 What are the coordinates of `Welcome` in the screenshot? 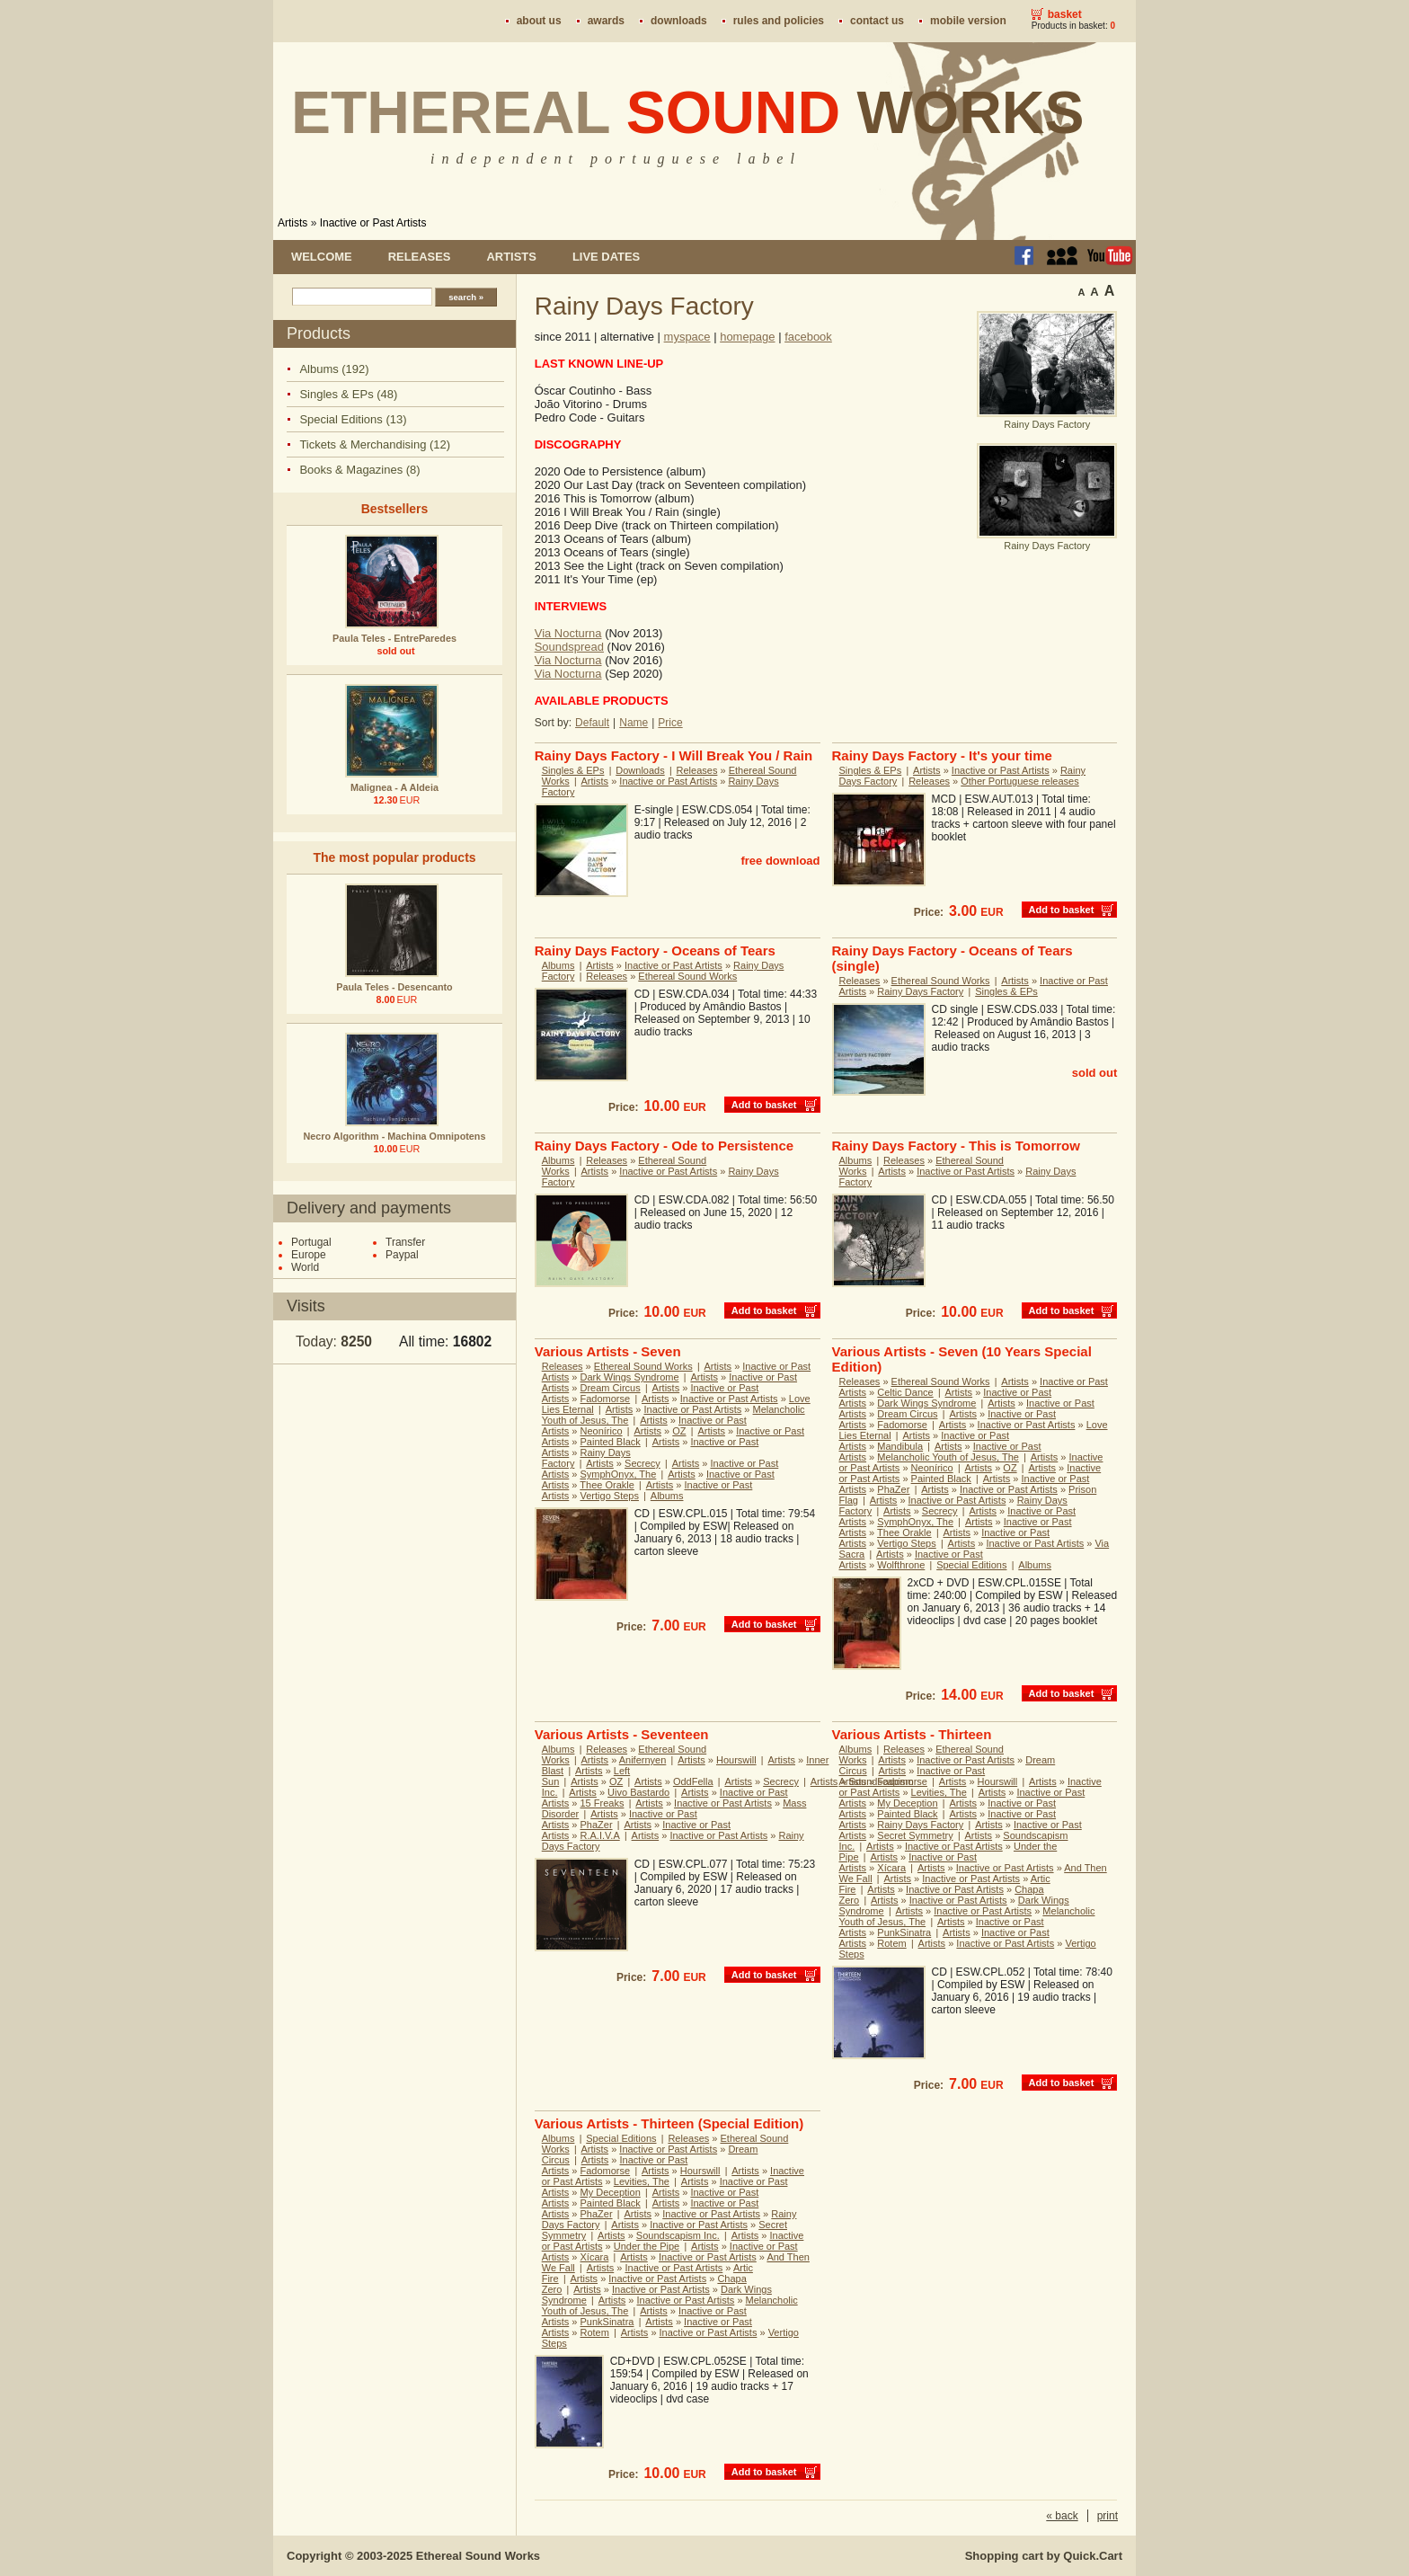 It's located at (321, 256).